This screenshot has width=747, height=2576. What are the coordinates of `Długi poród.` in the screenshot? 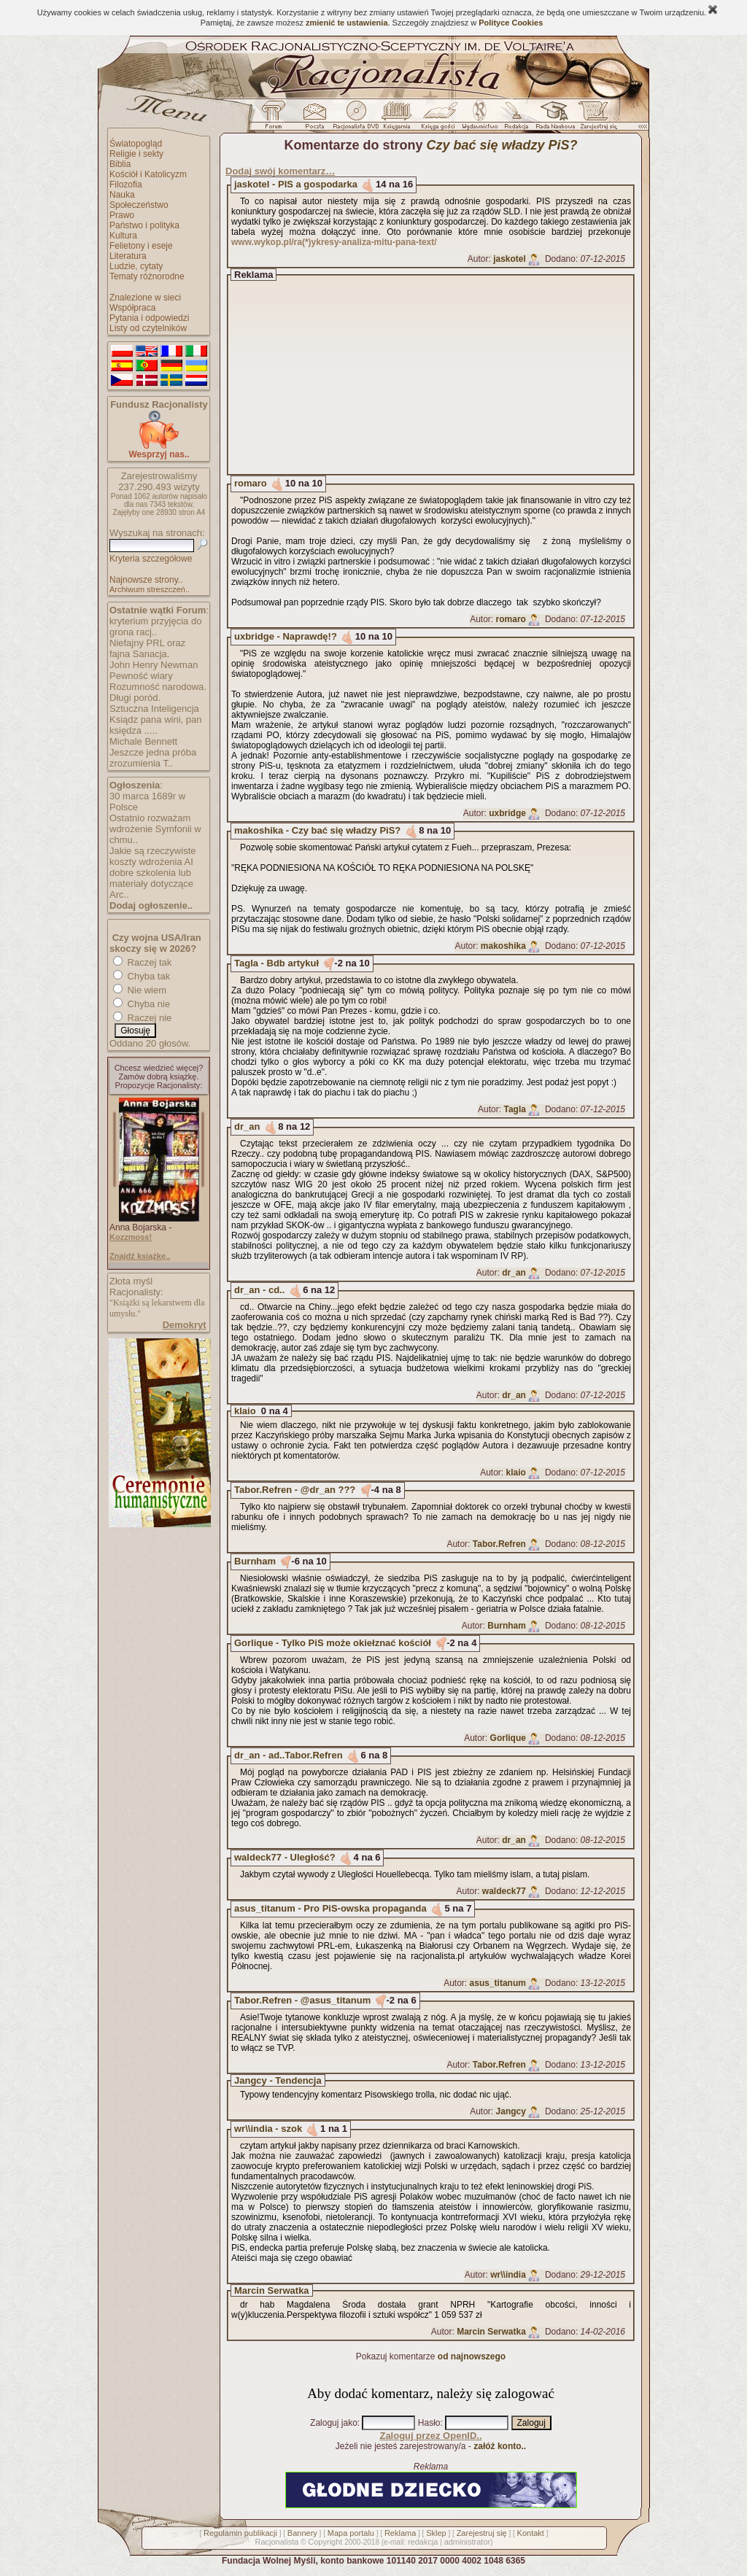 It's located at (134, 697).